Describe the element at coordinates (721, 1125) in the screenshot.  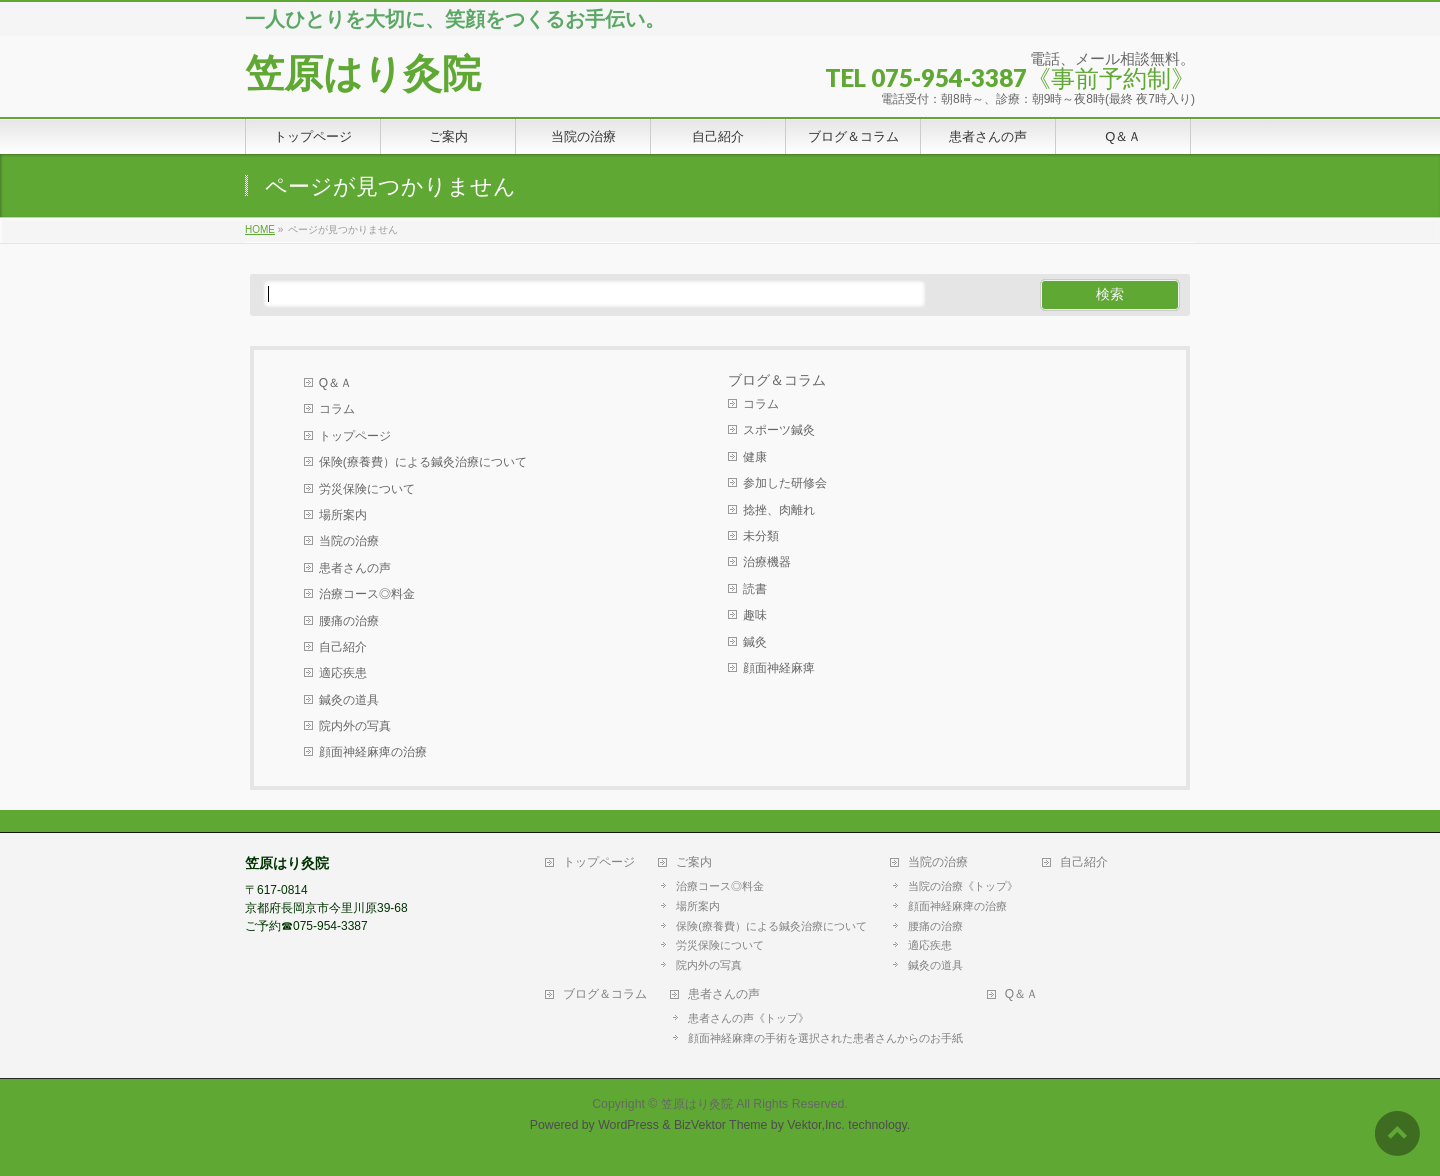
I see `BizVektor Theme` at that location.